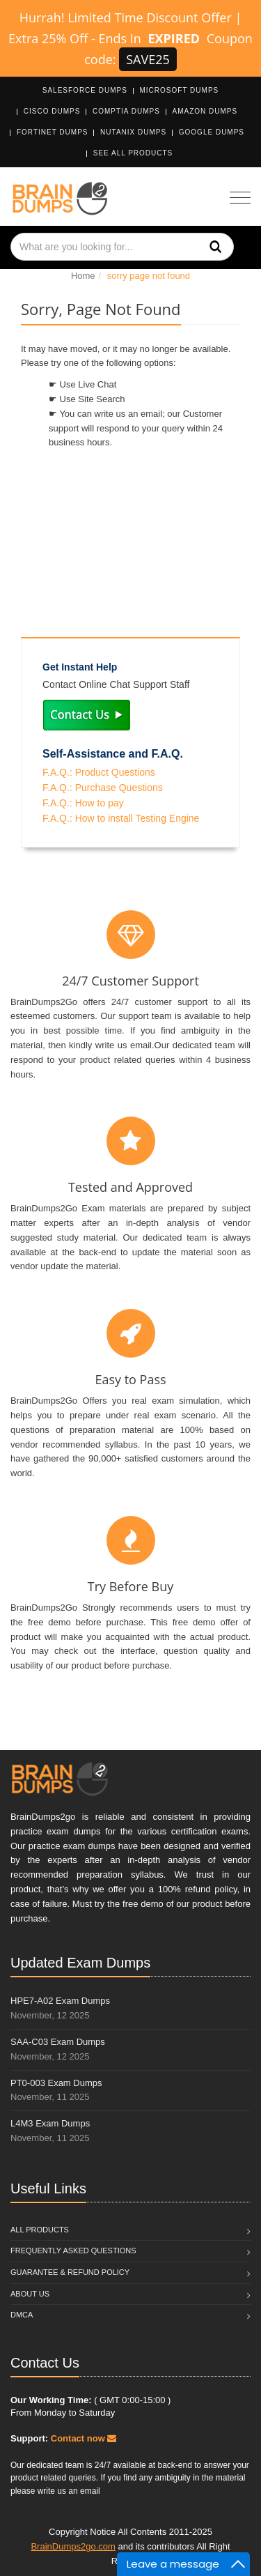  What do you see at coordinates (205, 111) in the screenshot?
I see `Amazon Dumps` at bounding box center [205, 111].